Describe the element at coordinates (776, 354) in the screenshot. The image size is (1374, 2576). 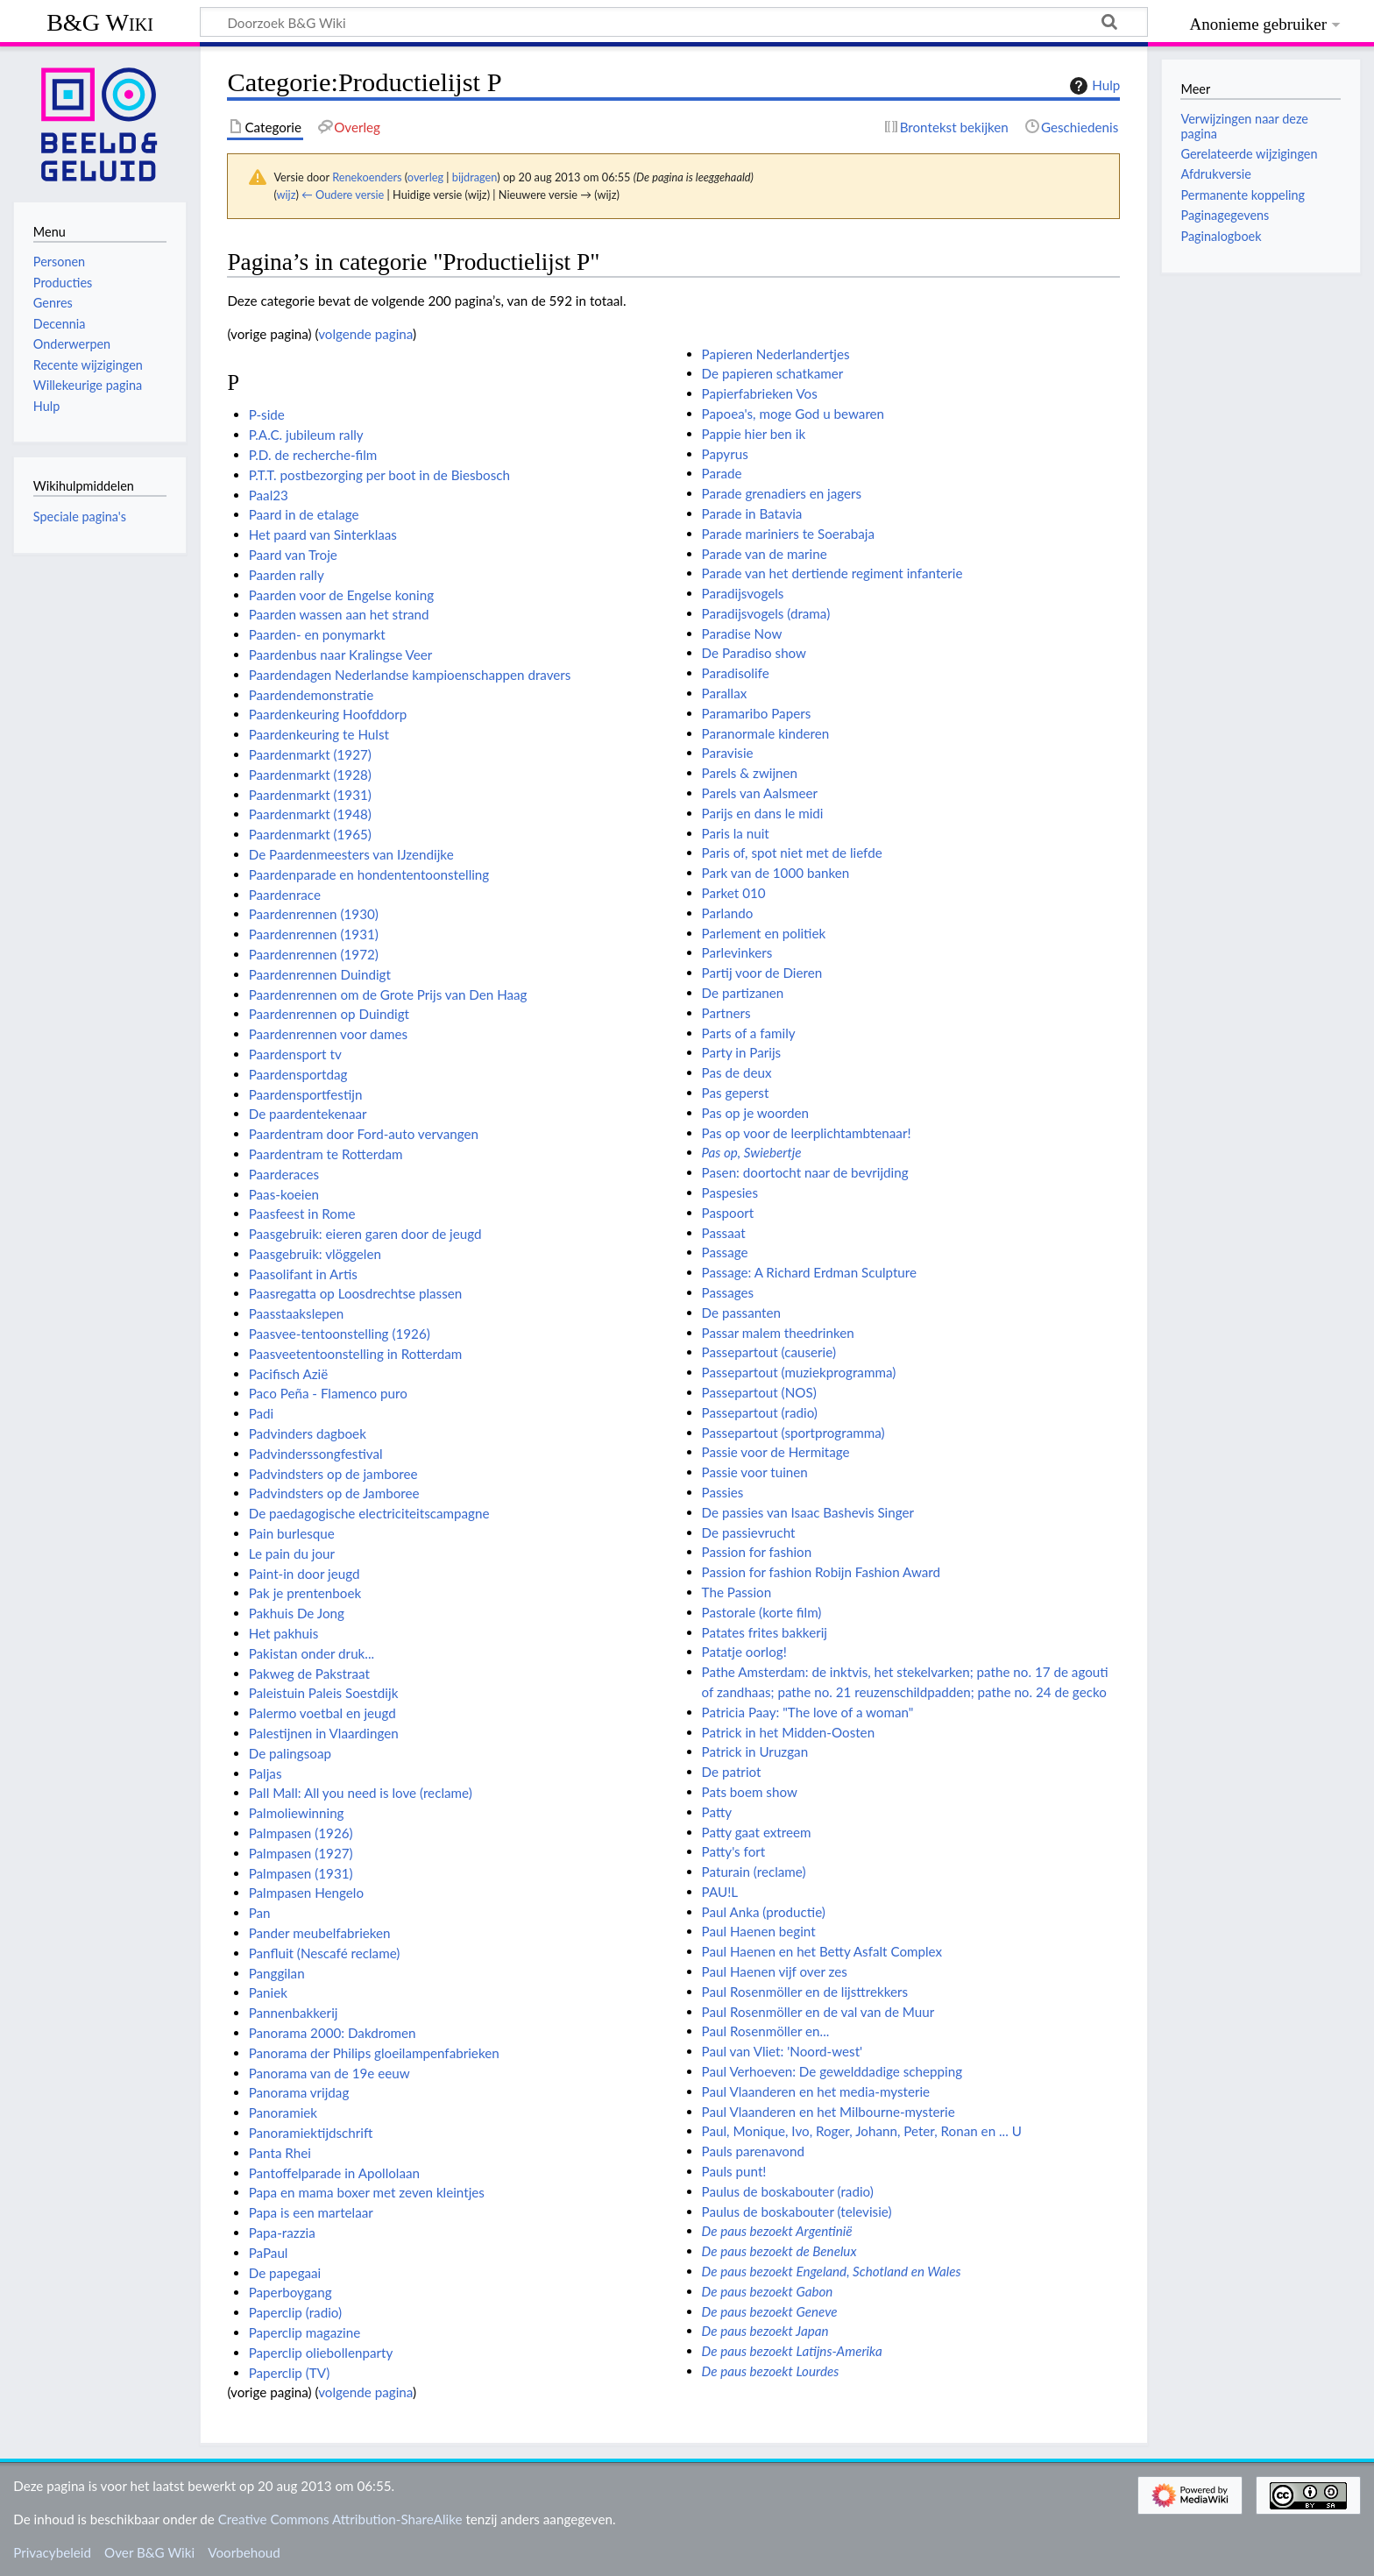
I see `Papieren Nederlandertjes` at that location.